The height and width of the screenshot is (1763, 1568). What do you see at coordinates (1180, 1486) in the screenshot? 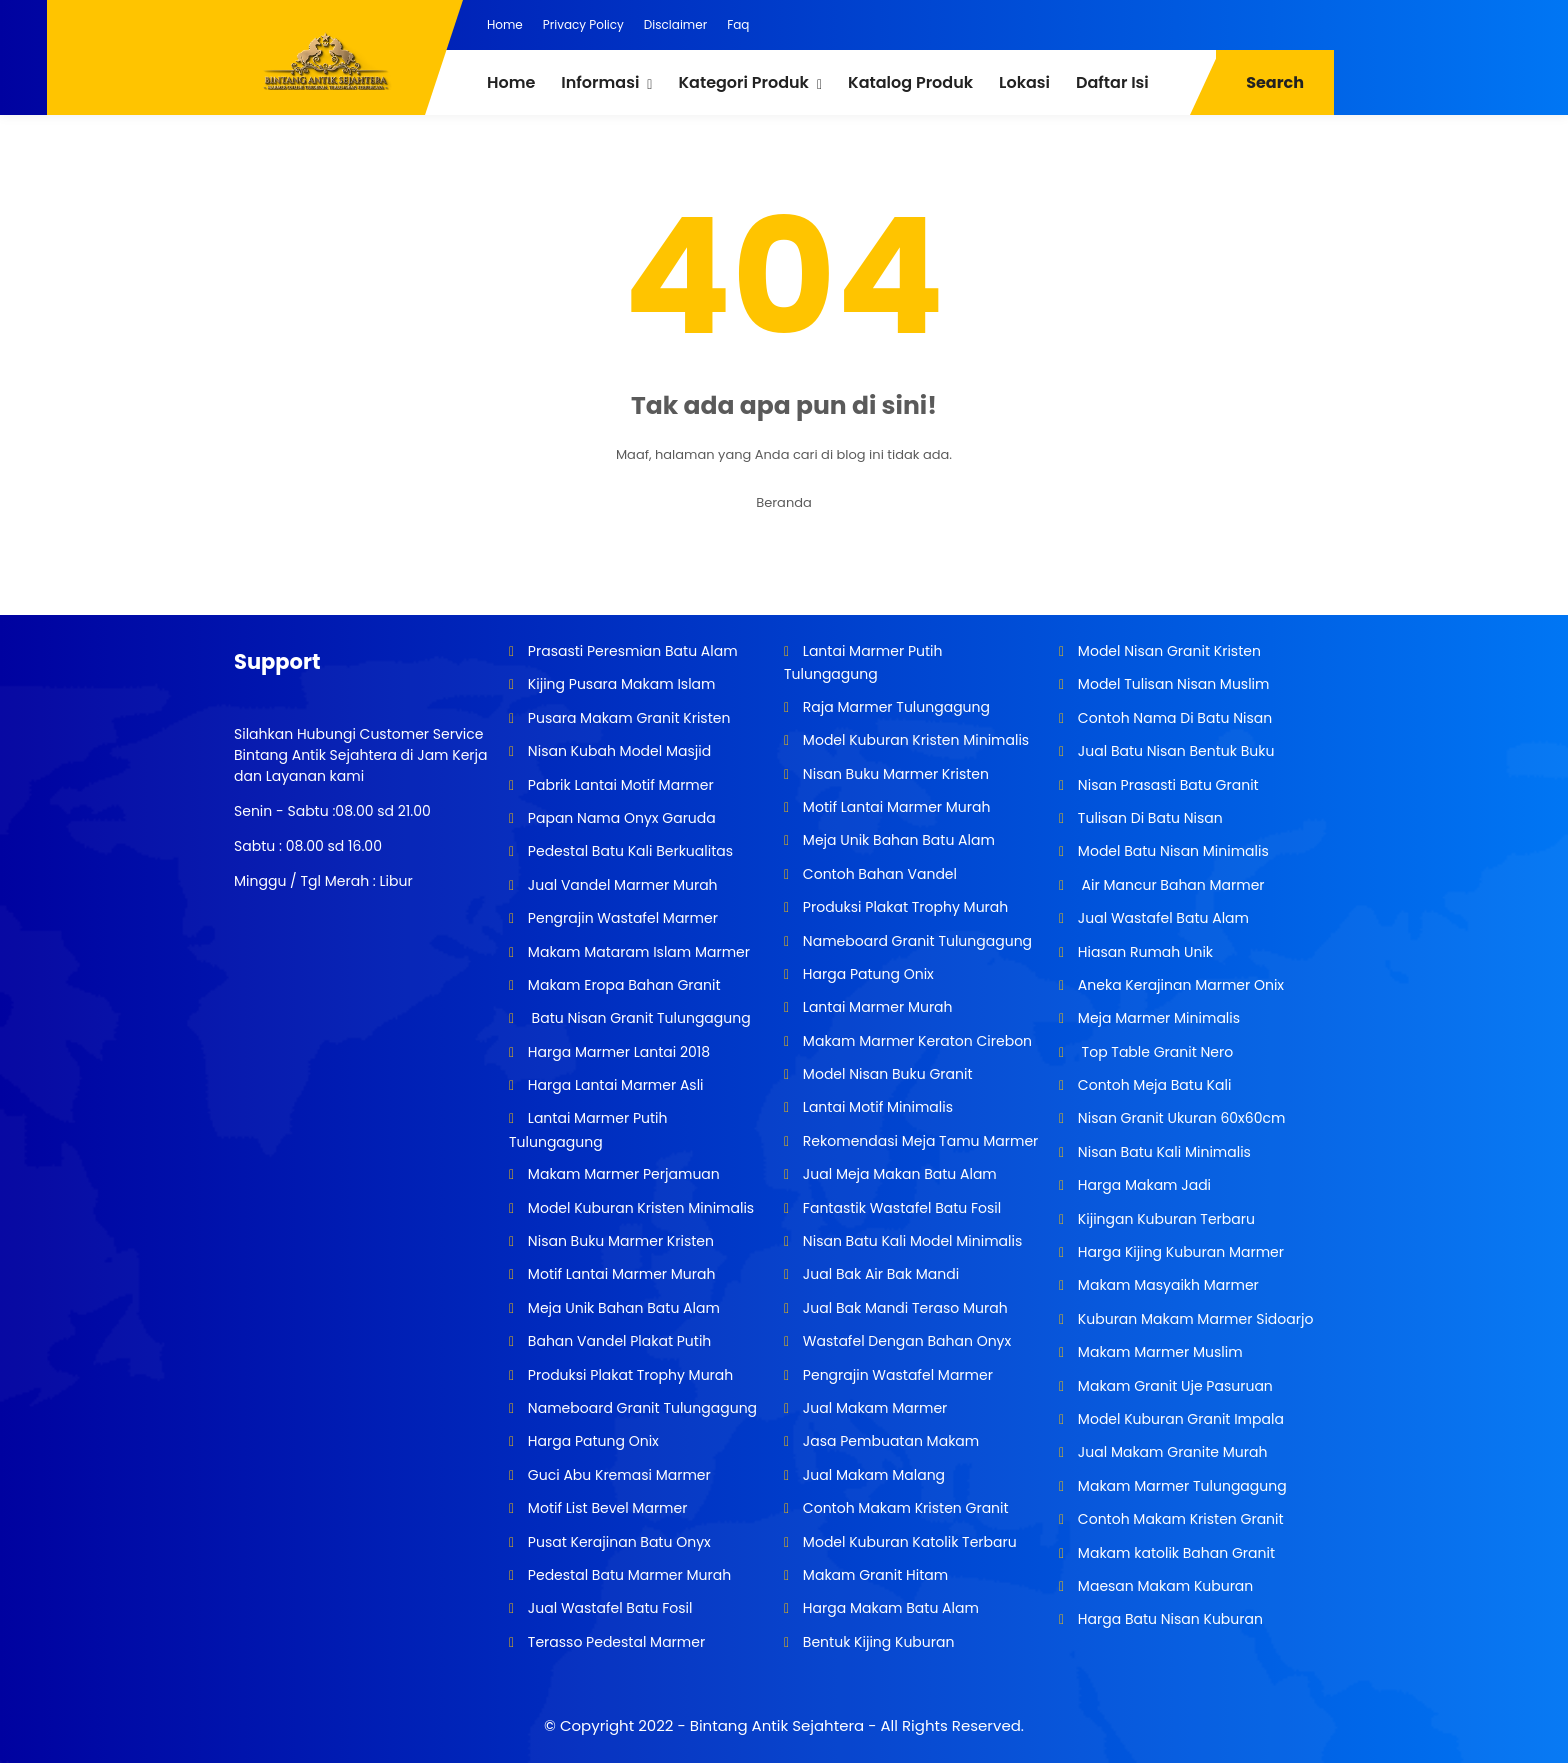
I see `Makam Marmer Tulungagung` at bounding box center [1180, 1486].